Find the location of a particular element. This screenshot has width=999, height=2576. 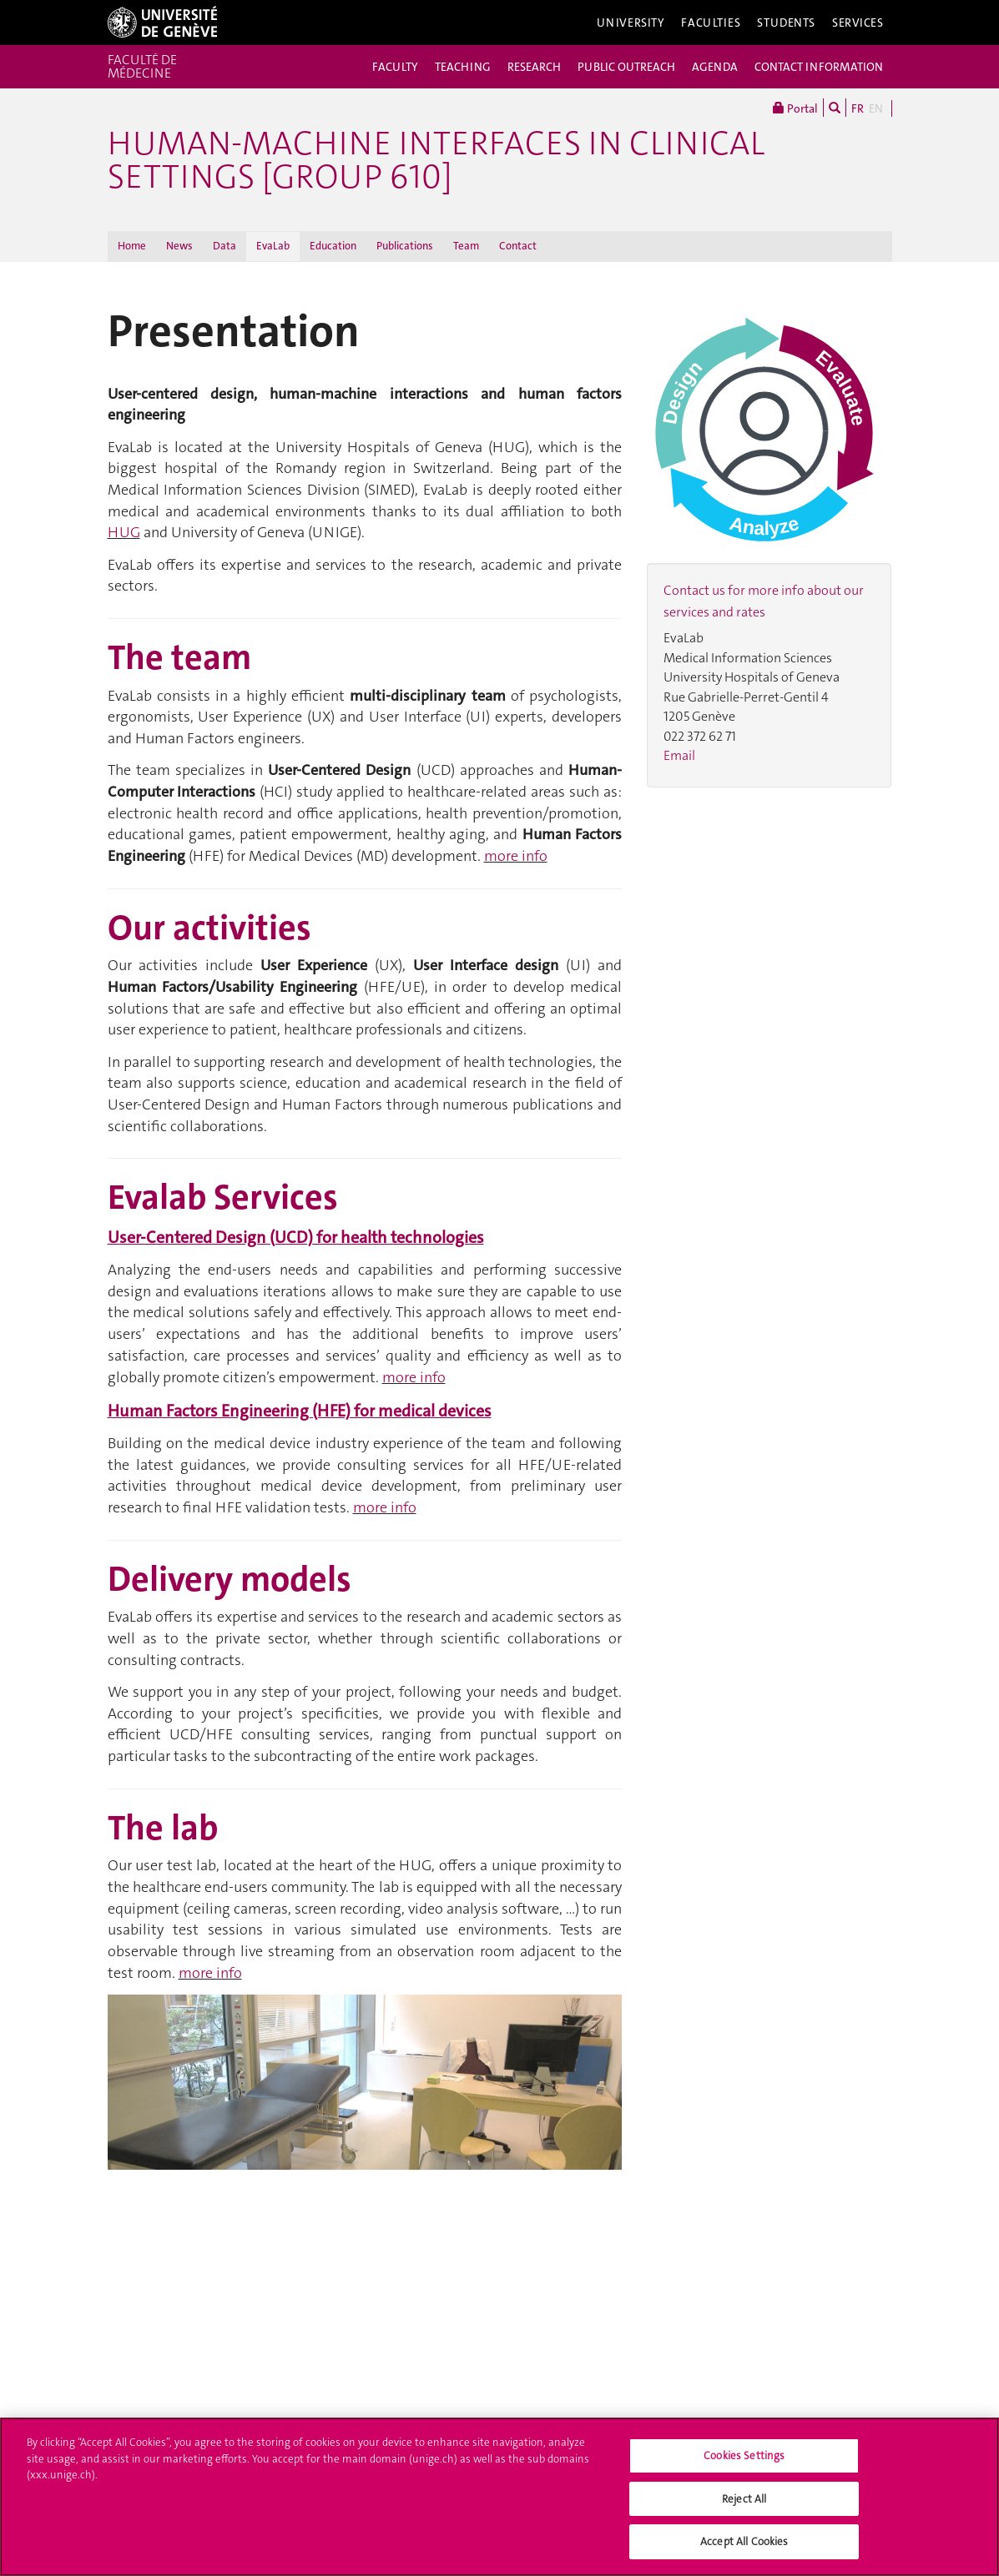

Portal is located at coordinates (795, 107).